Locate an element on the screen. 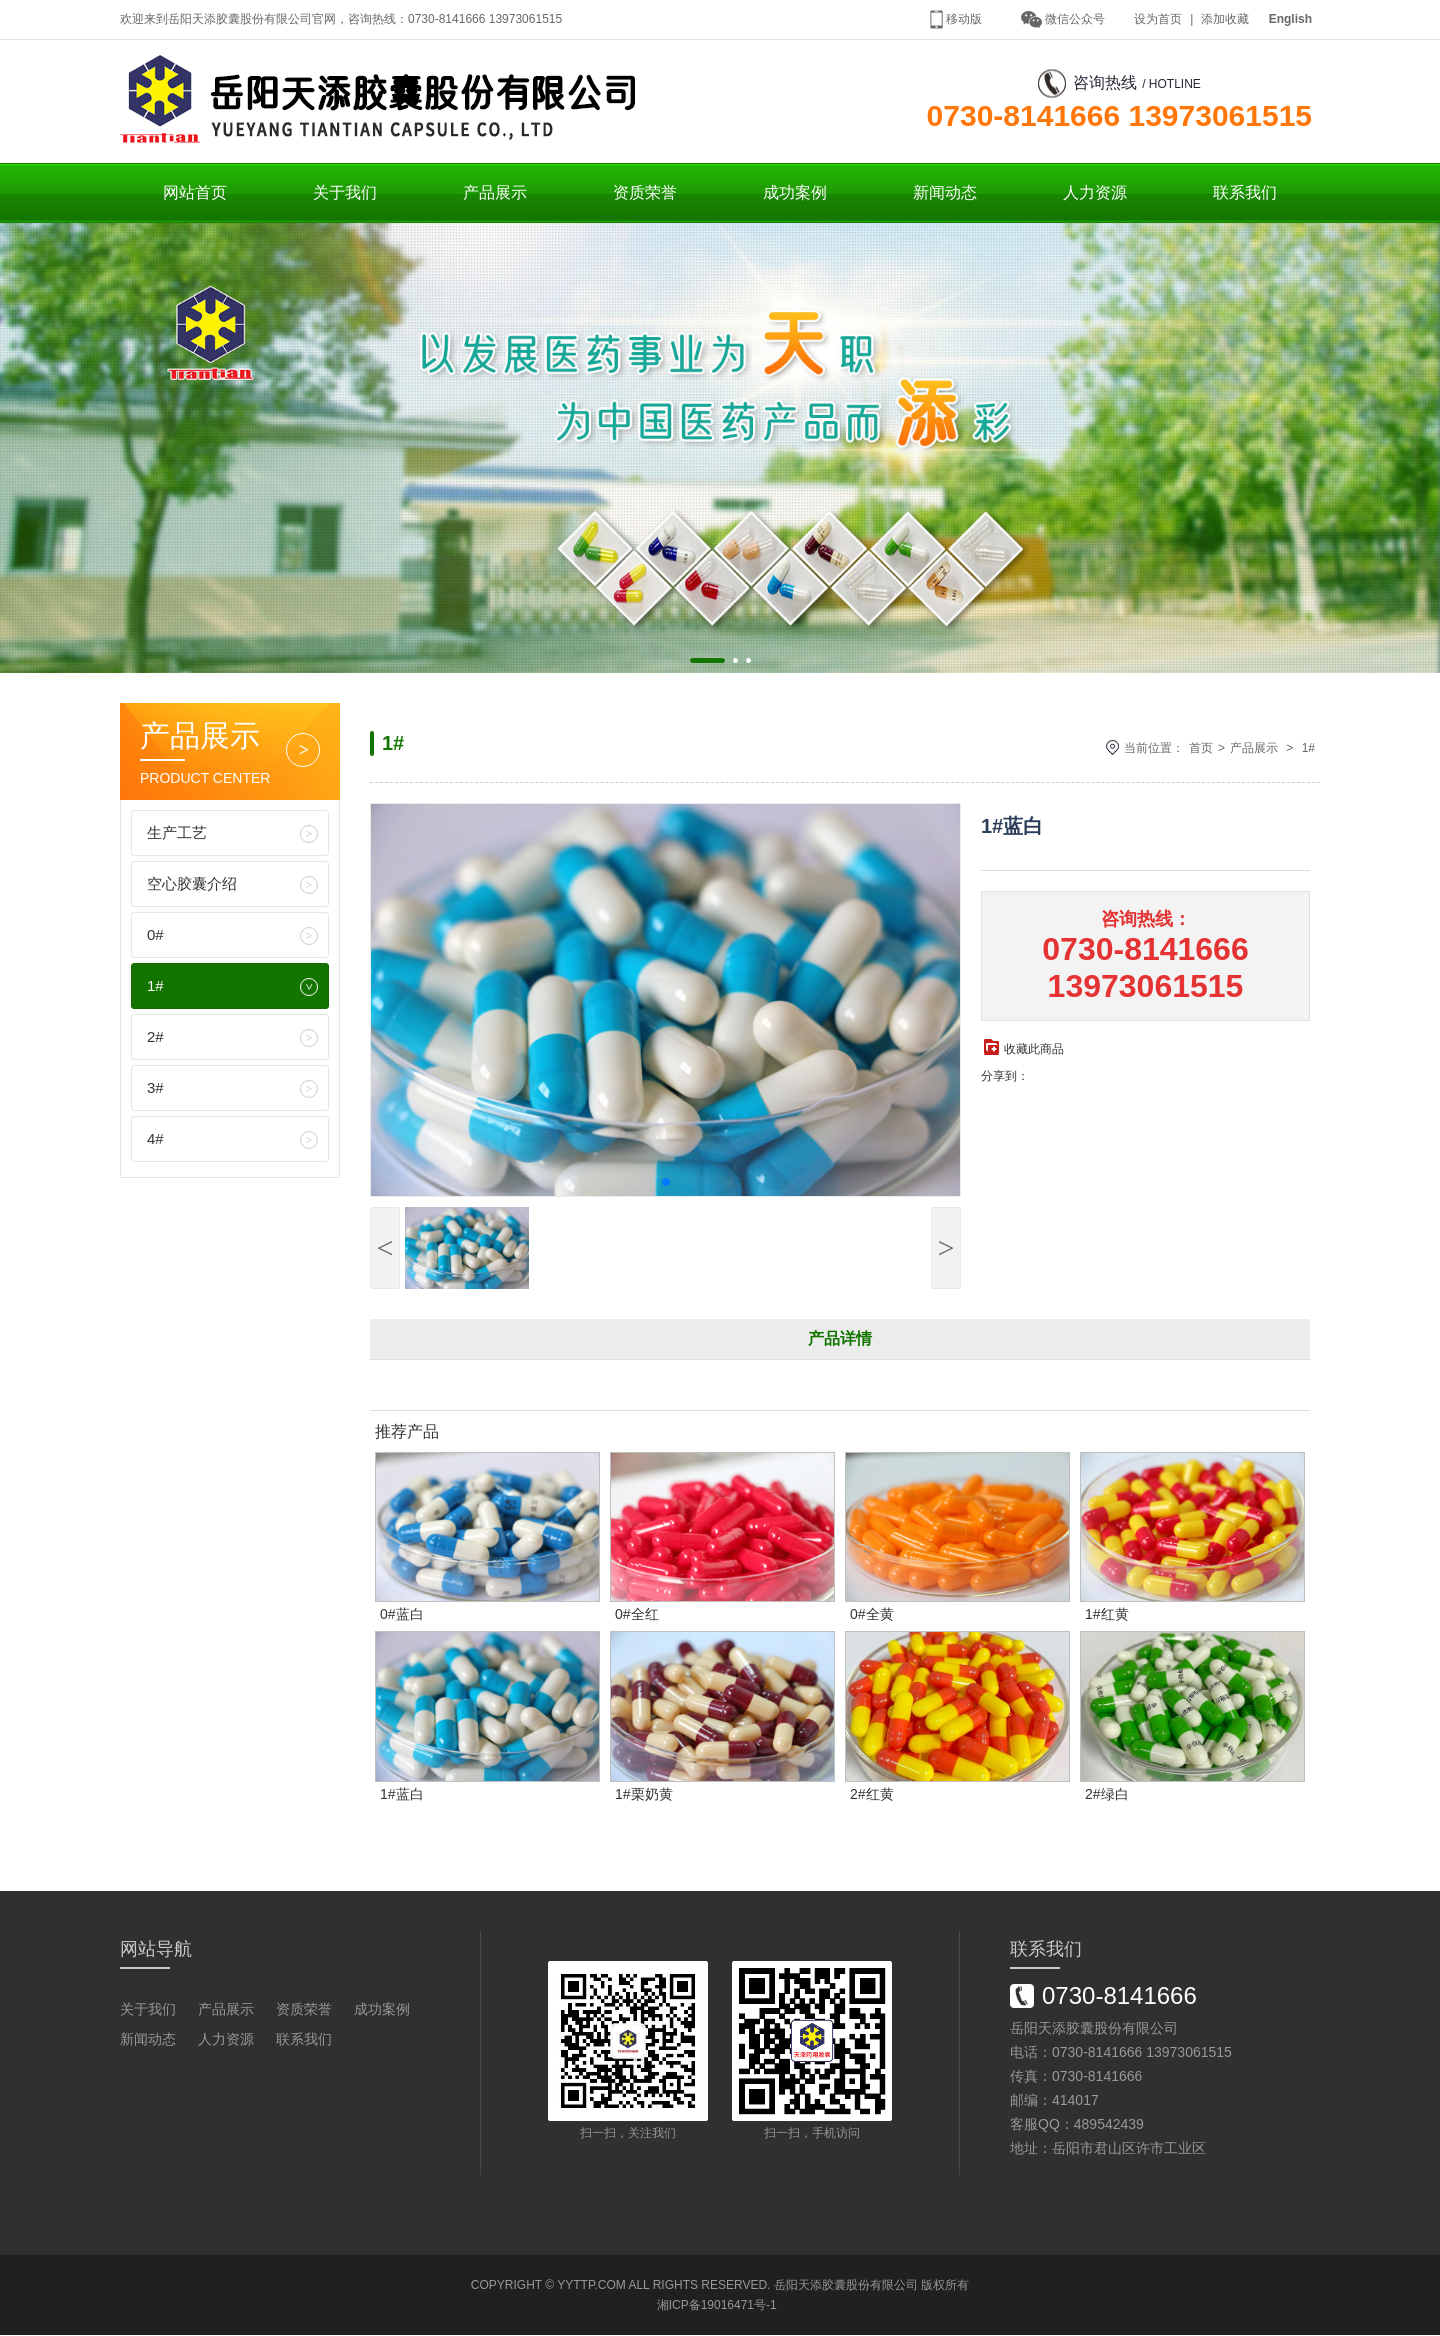 The width and height of the screenshot is (1440, 2336). 0# is located at coordinates (155, 935).